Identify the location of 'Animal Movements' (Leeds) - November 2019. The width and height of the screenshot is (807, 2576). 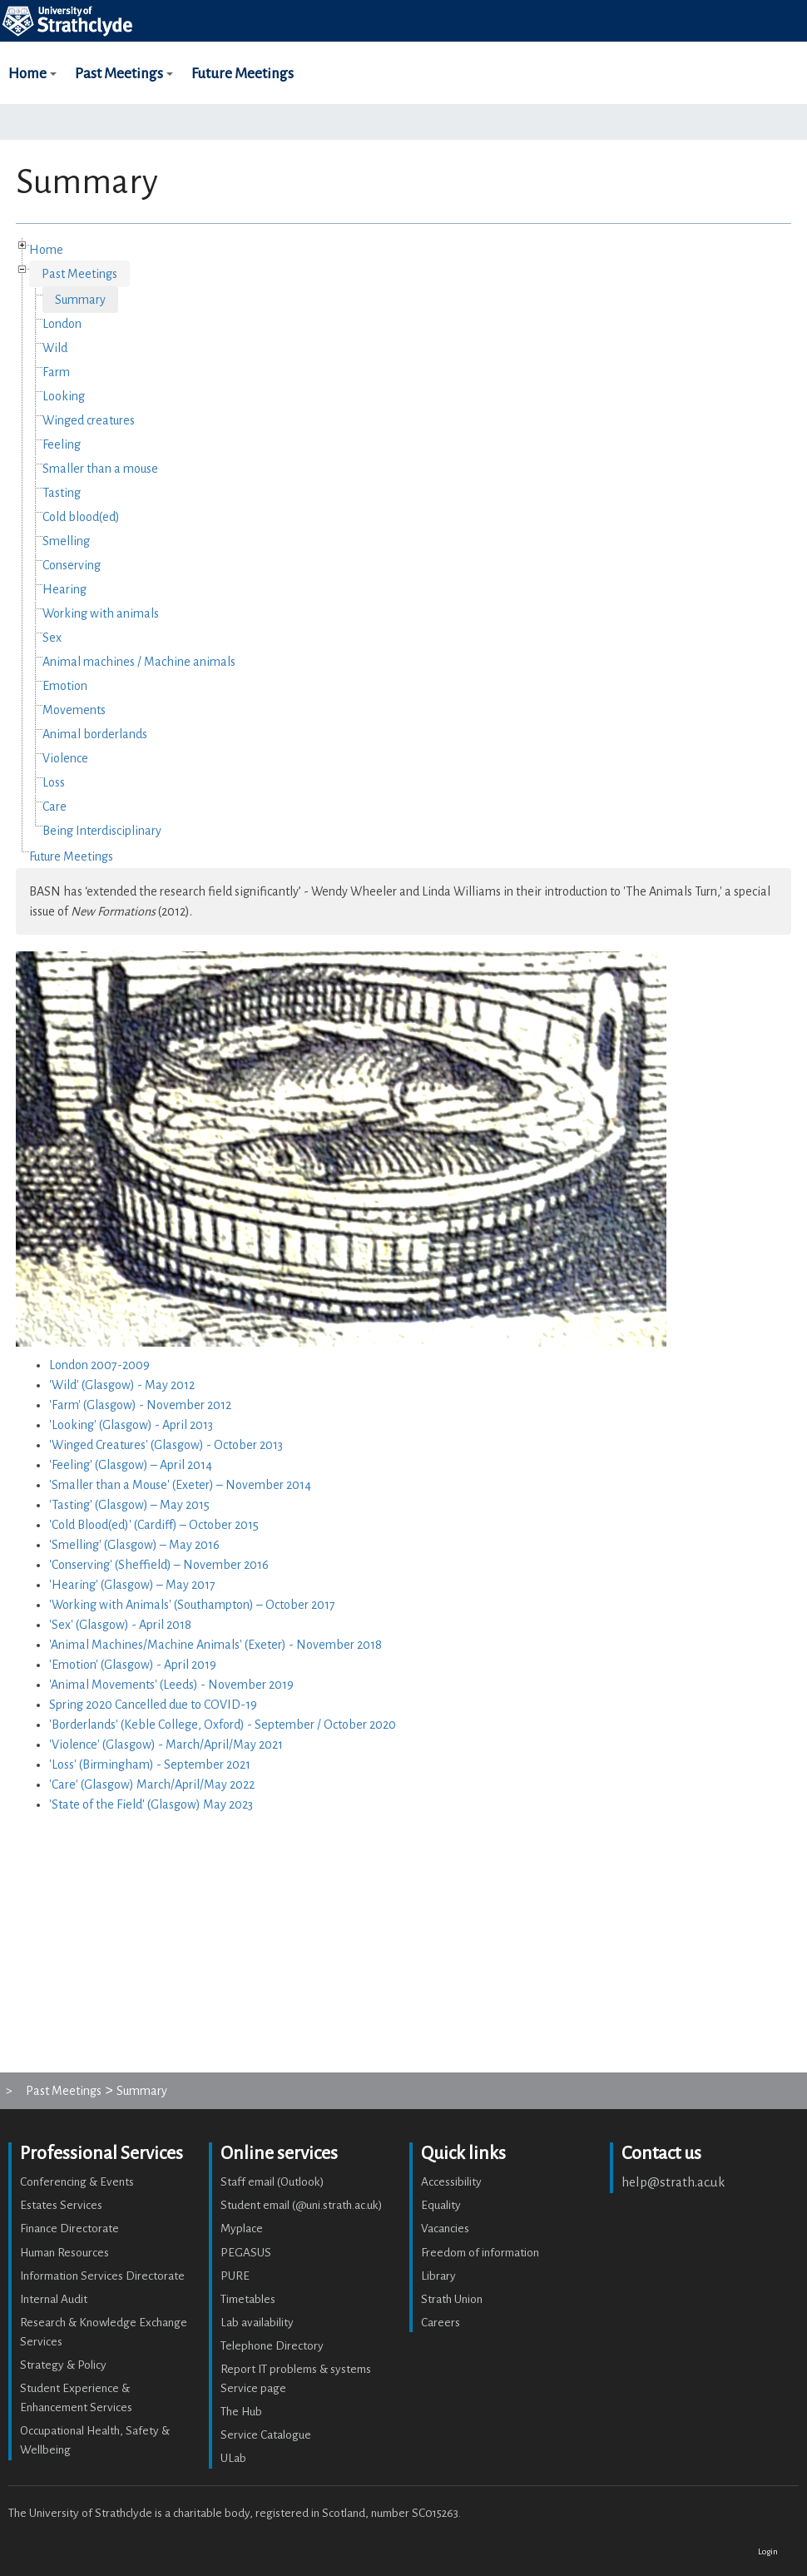
(171, 1684).